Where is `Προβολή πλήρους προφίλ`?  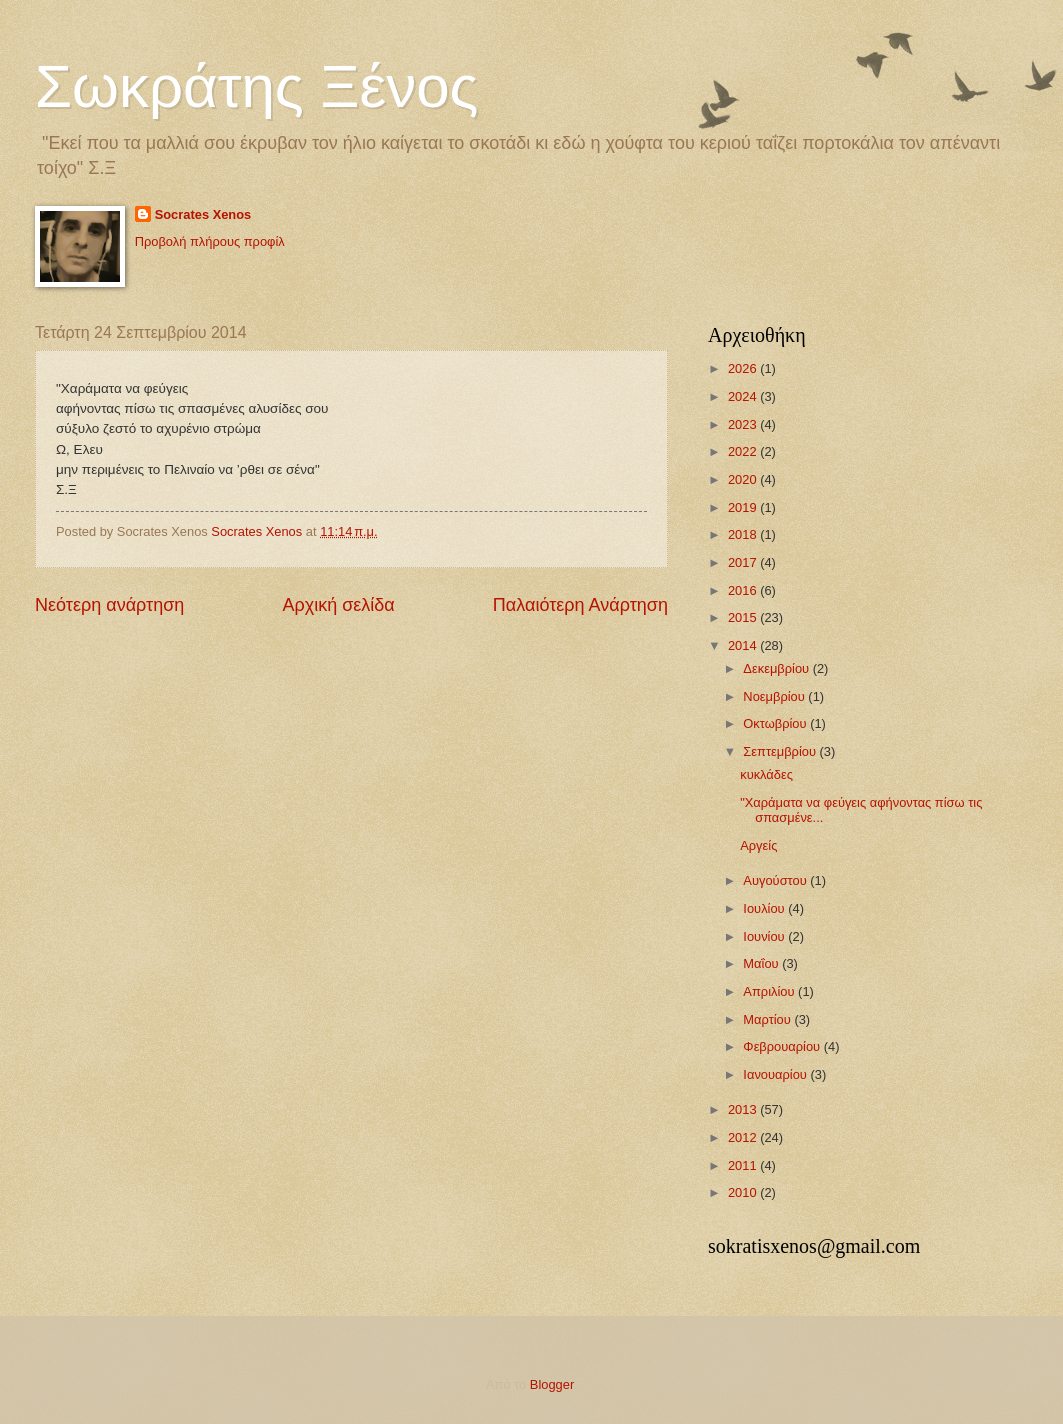
Προβολή πλήρους προφίλ is located at coordinates (210, 241).